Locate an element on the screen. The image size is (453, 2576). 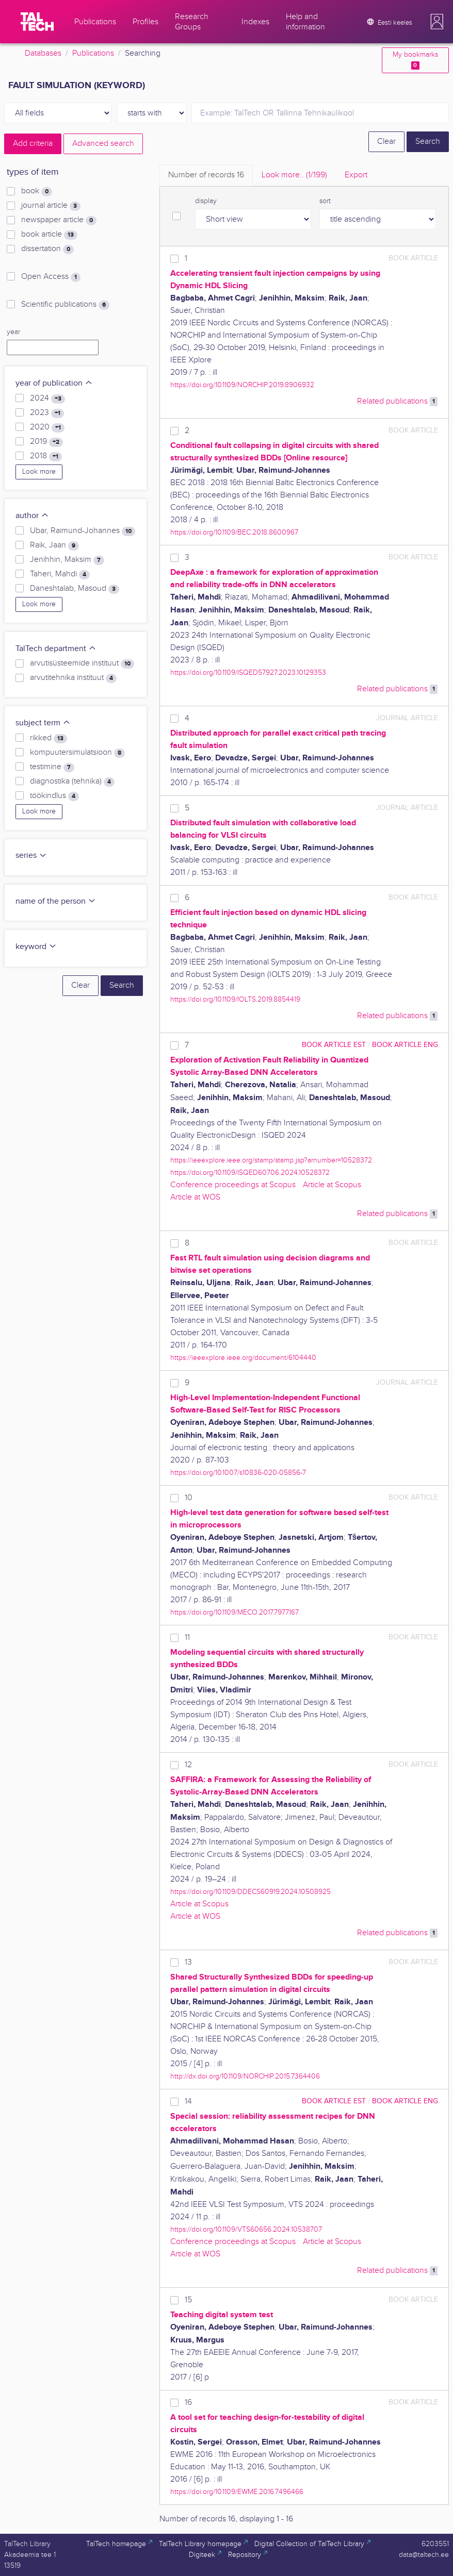
arvutisüsteemide instituut is located at coordinates (82, 663).